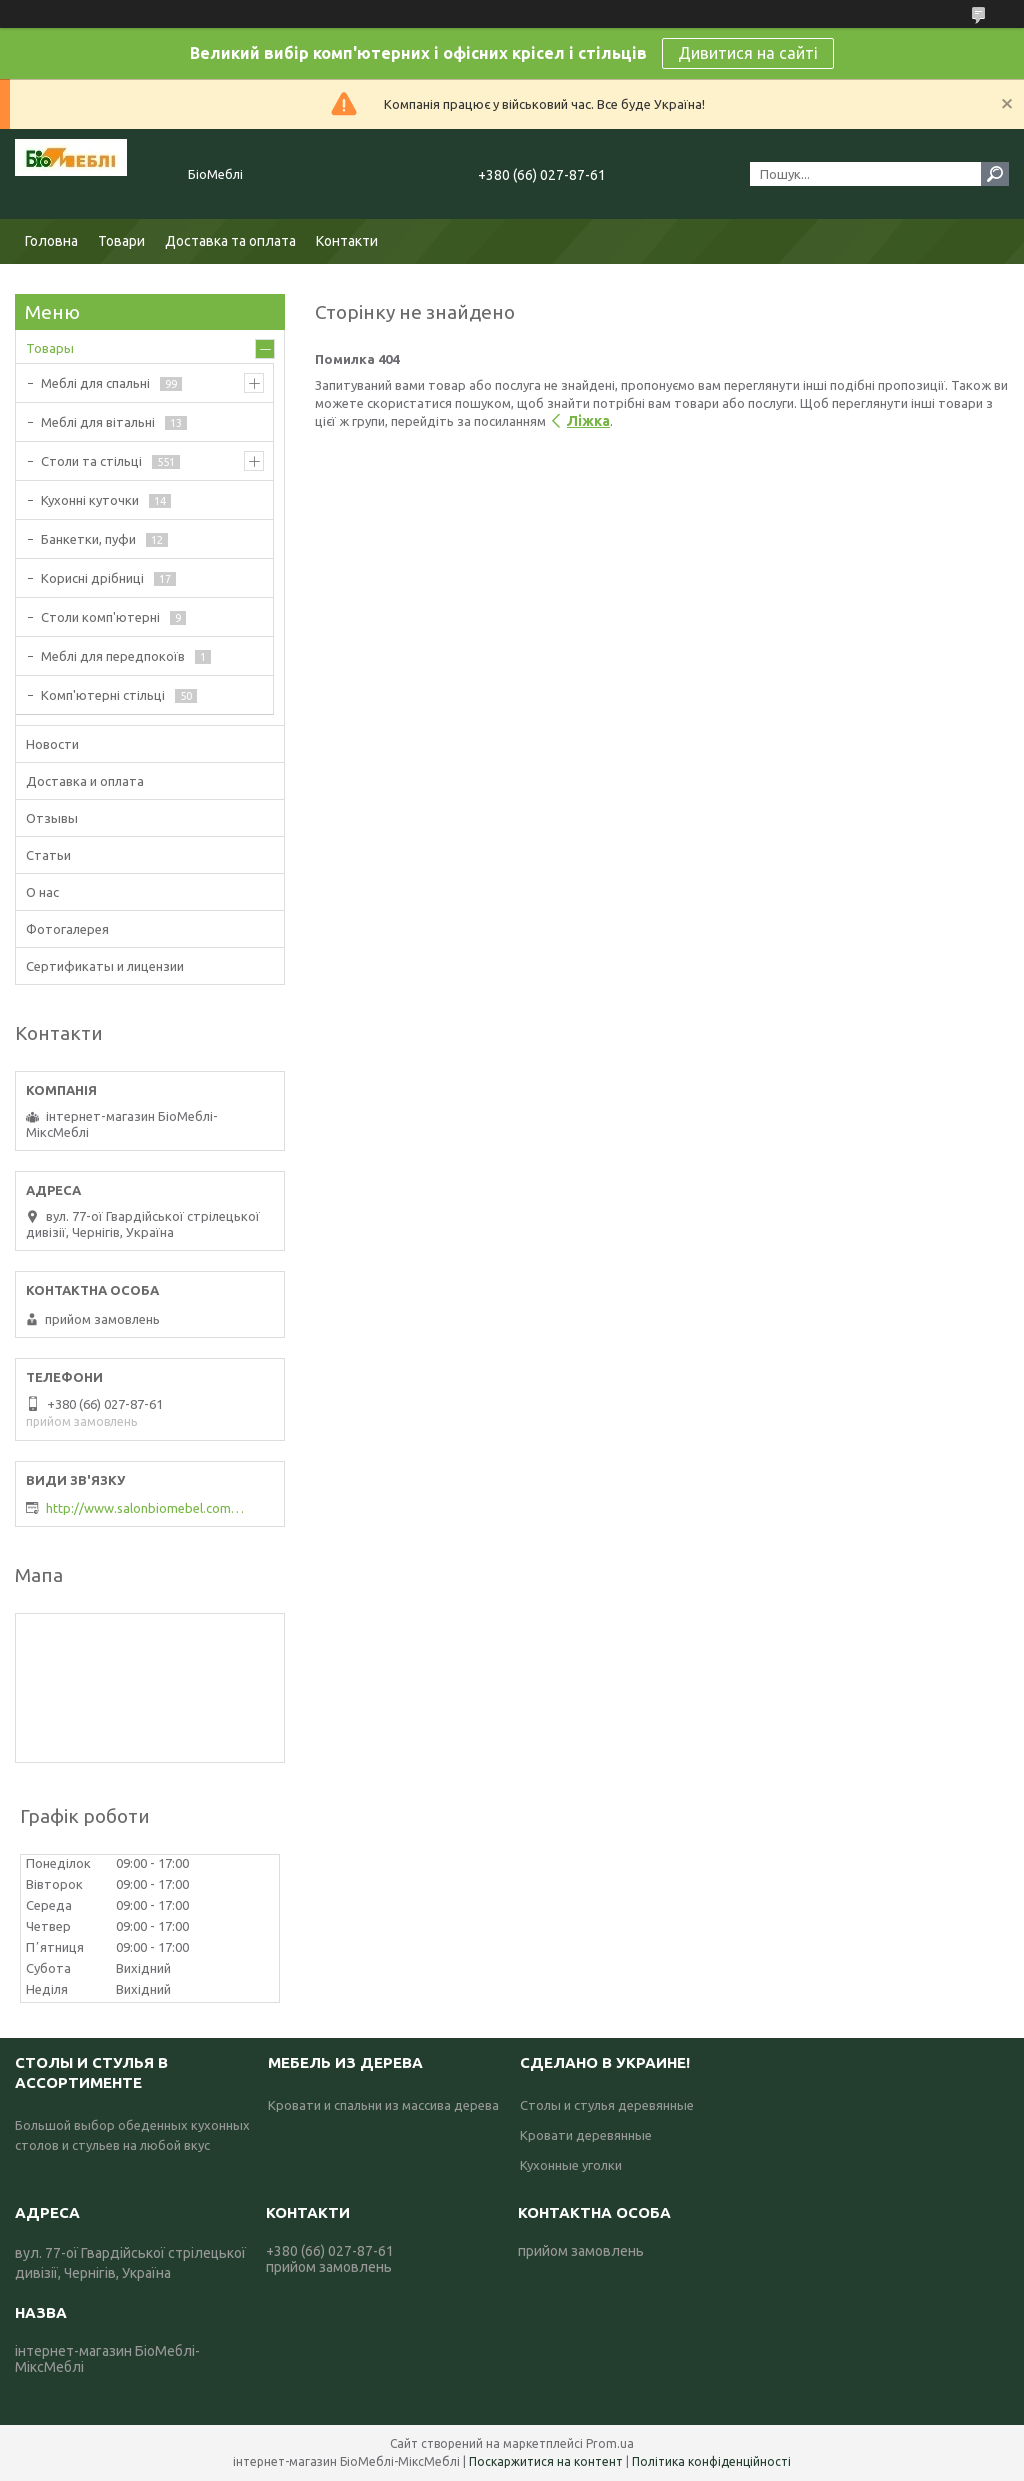 This screenshot has height=2481, width=1024. Describe the element at coordinates (85, 781) in the screenshot. I see `Доставка и оплата` at that location.